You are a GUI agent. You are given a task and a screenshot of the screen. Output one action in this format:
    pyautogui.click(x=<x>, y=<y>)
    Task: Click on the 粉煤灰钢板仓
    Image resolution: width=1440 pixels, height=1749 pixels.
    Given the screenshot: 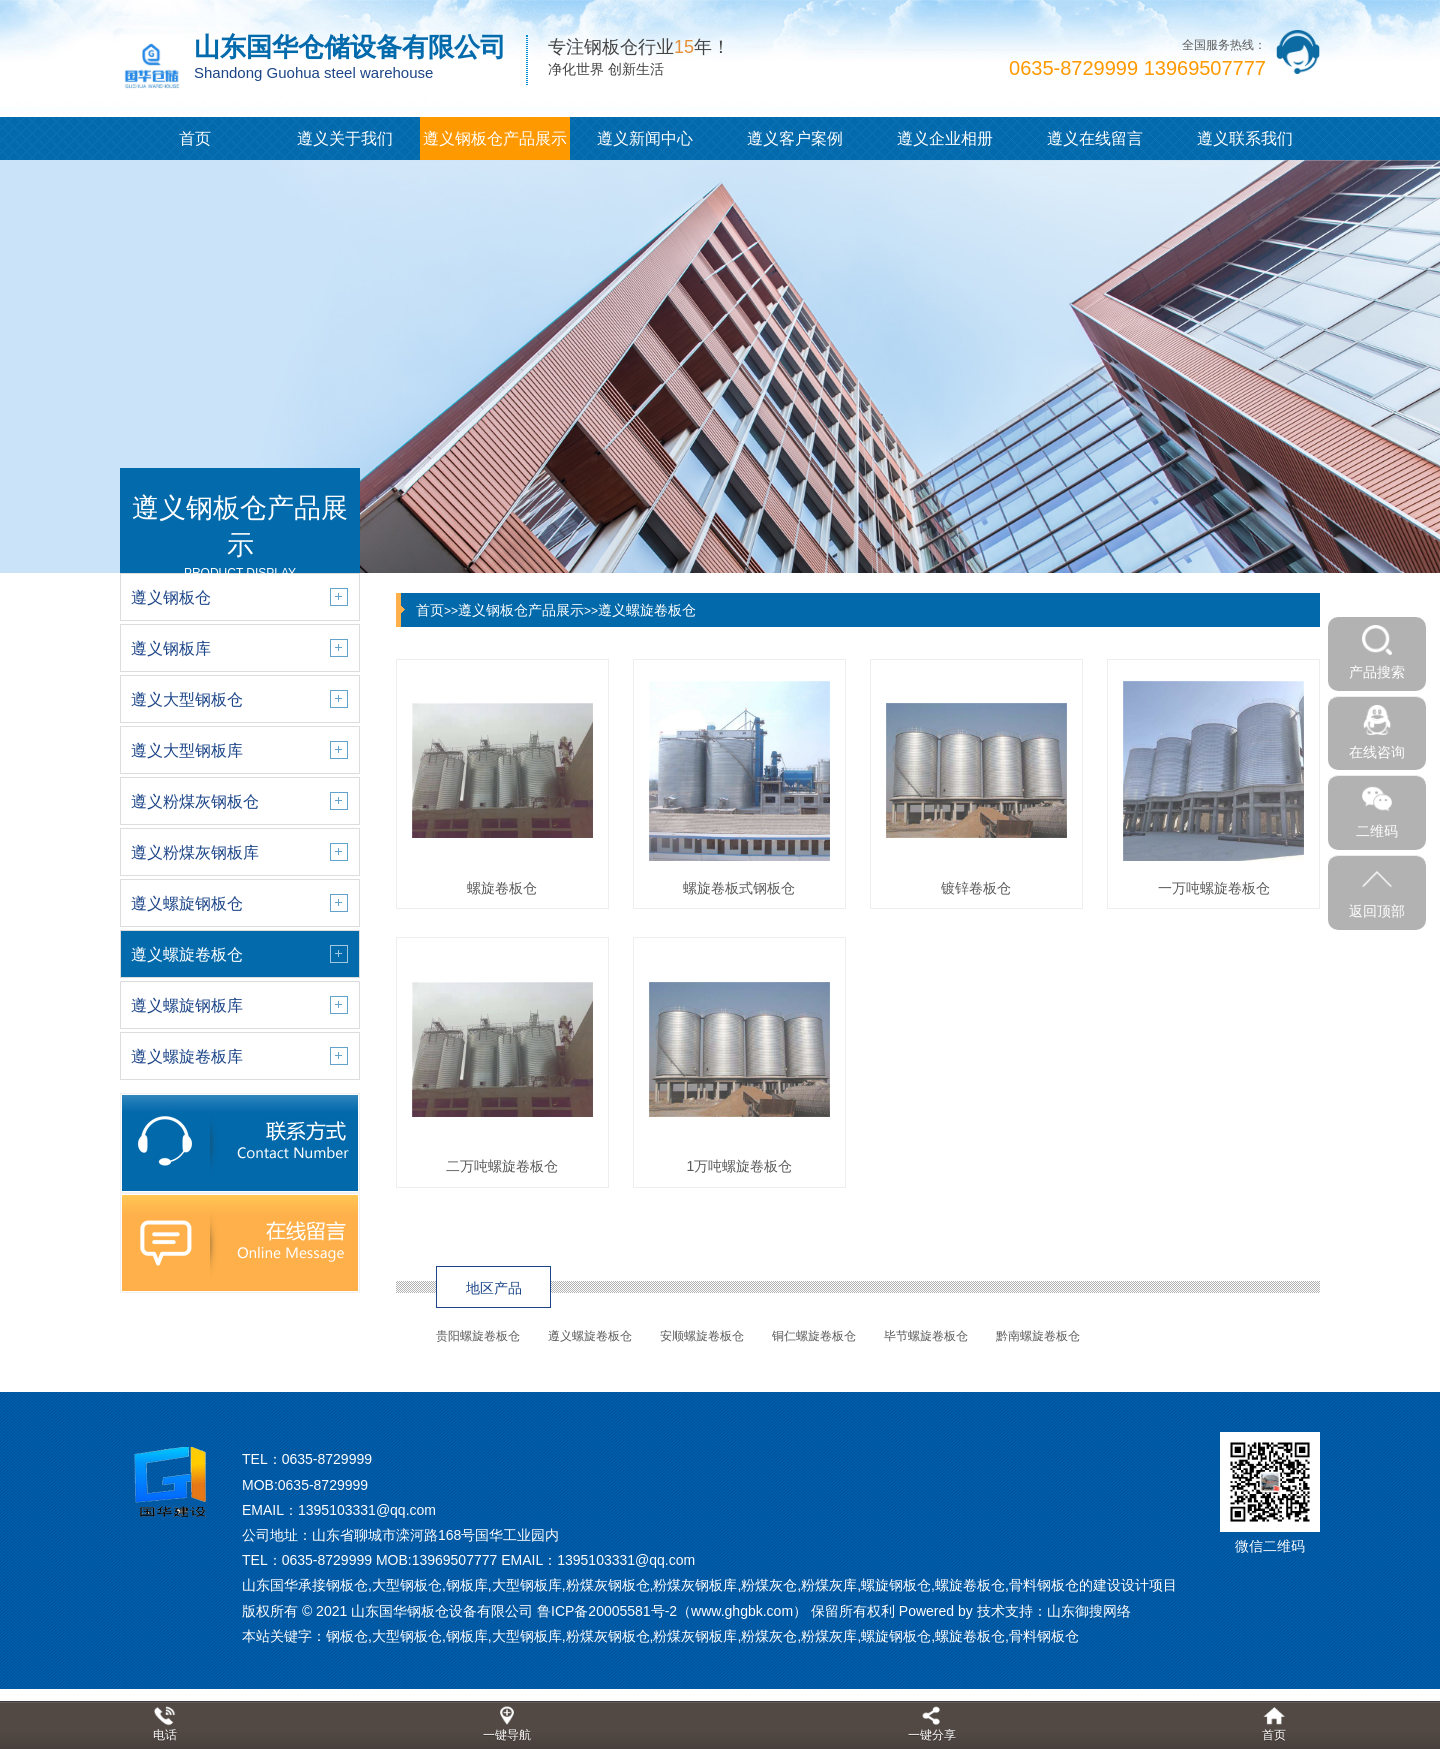 What is the action you would take?
    pyautogui.click(x=608, y=1636)
    